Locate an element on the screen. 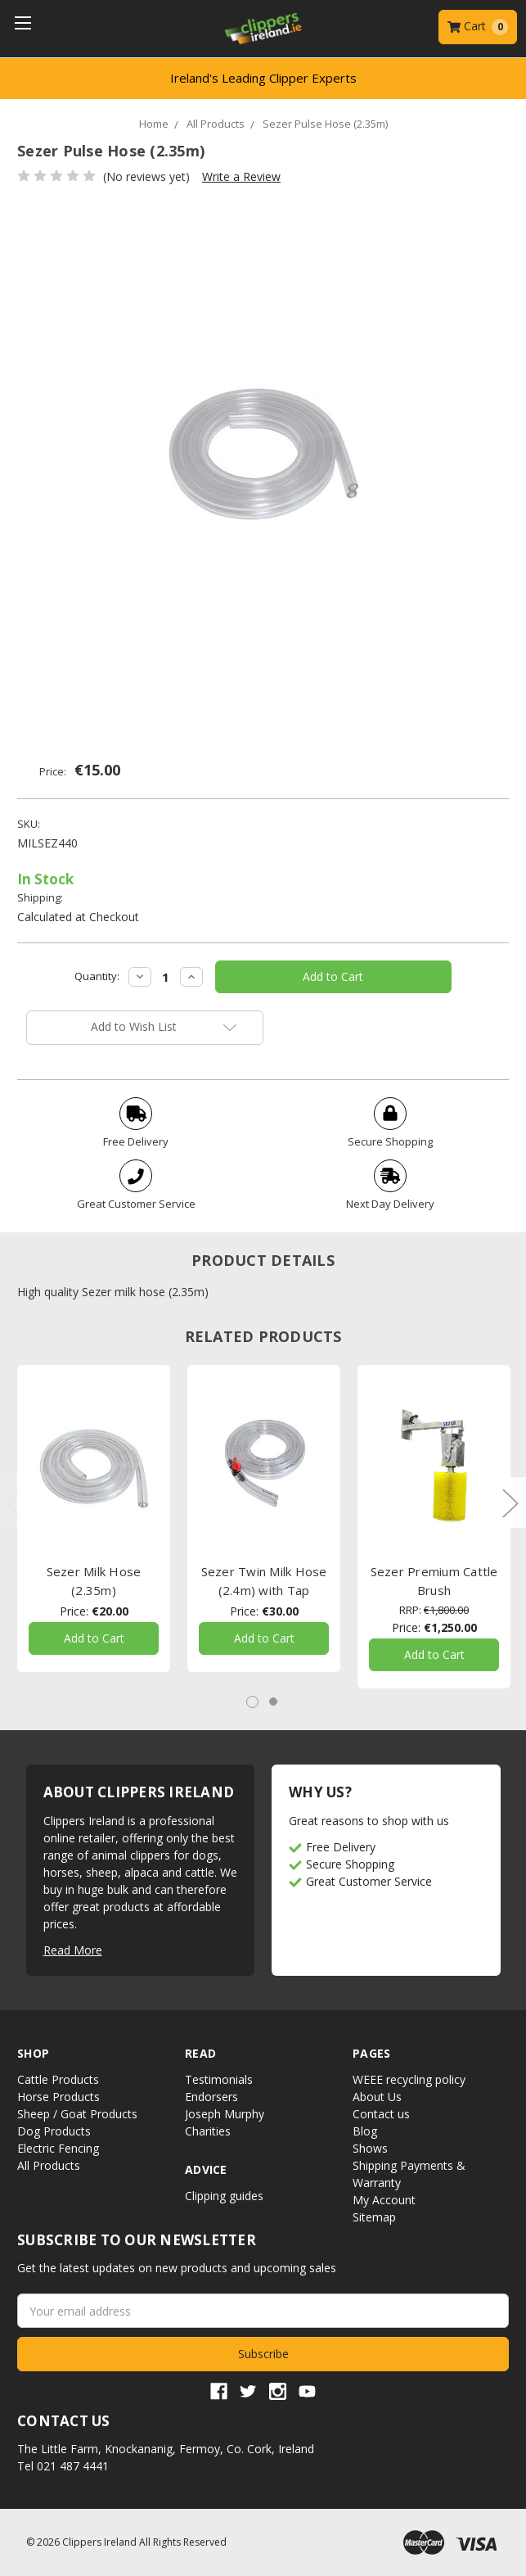 This screenshot has height=2576, width=526. Contact us is located at coordinates (381, 2114).